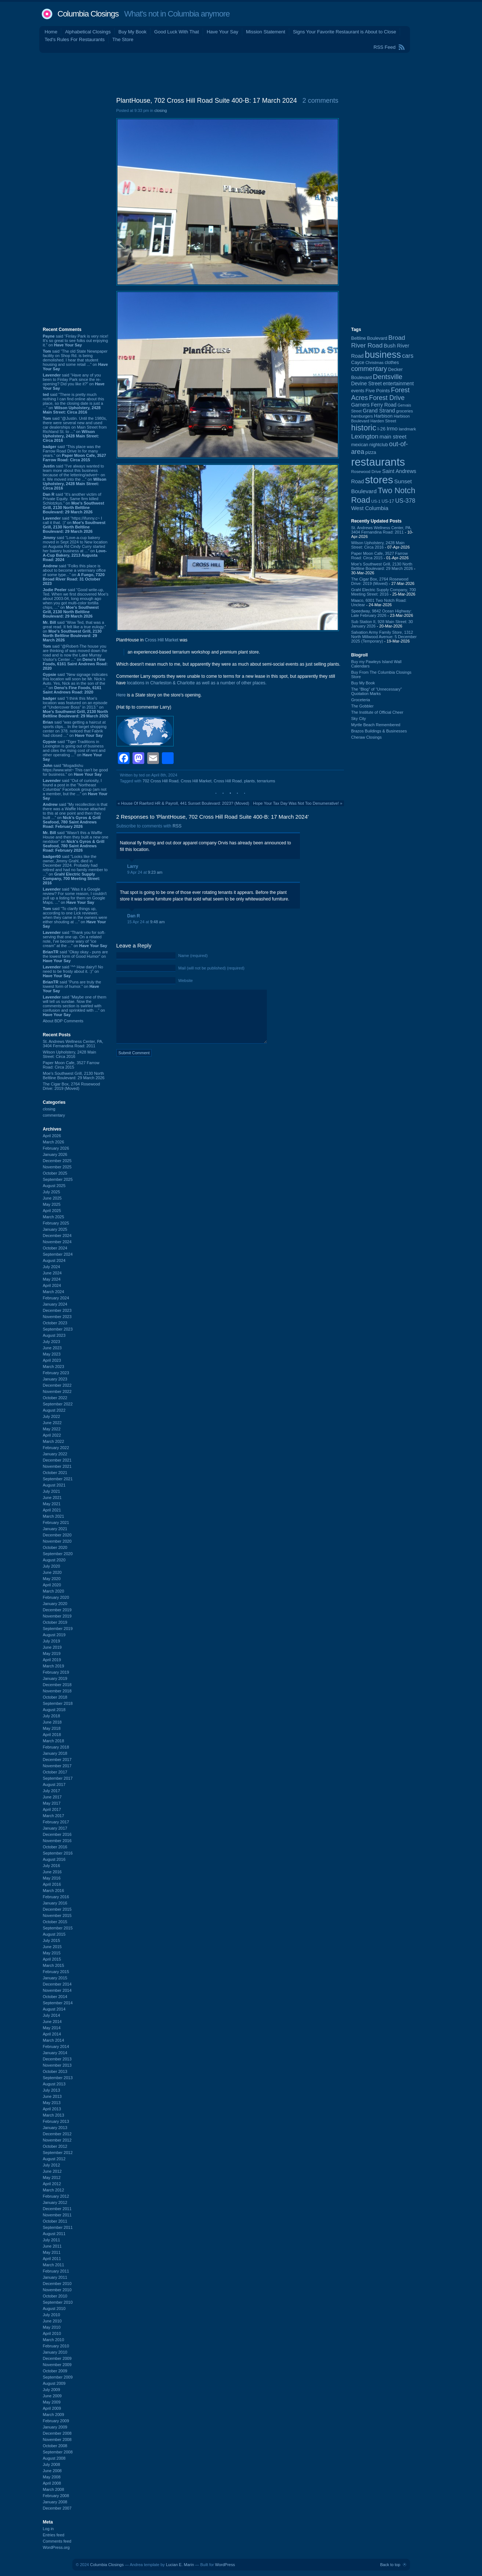 This screenshot has width=482, height=2576. Describe the element at coordinates (53, 2190) in the screenshot. I see `March 2012` at that location.